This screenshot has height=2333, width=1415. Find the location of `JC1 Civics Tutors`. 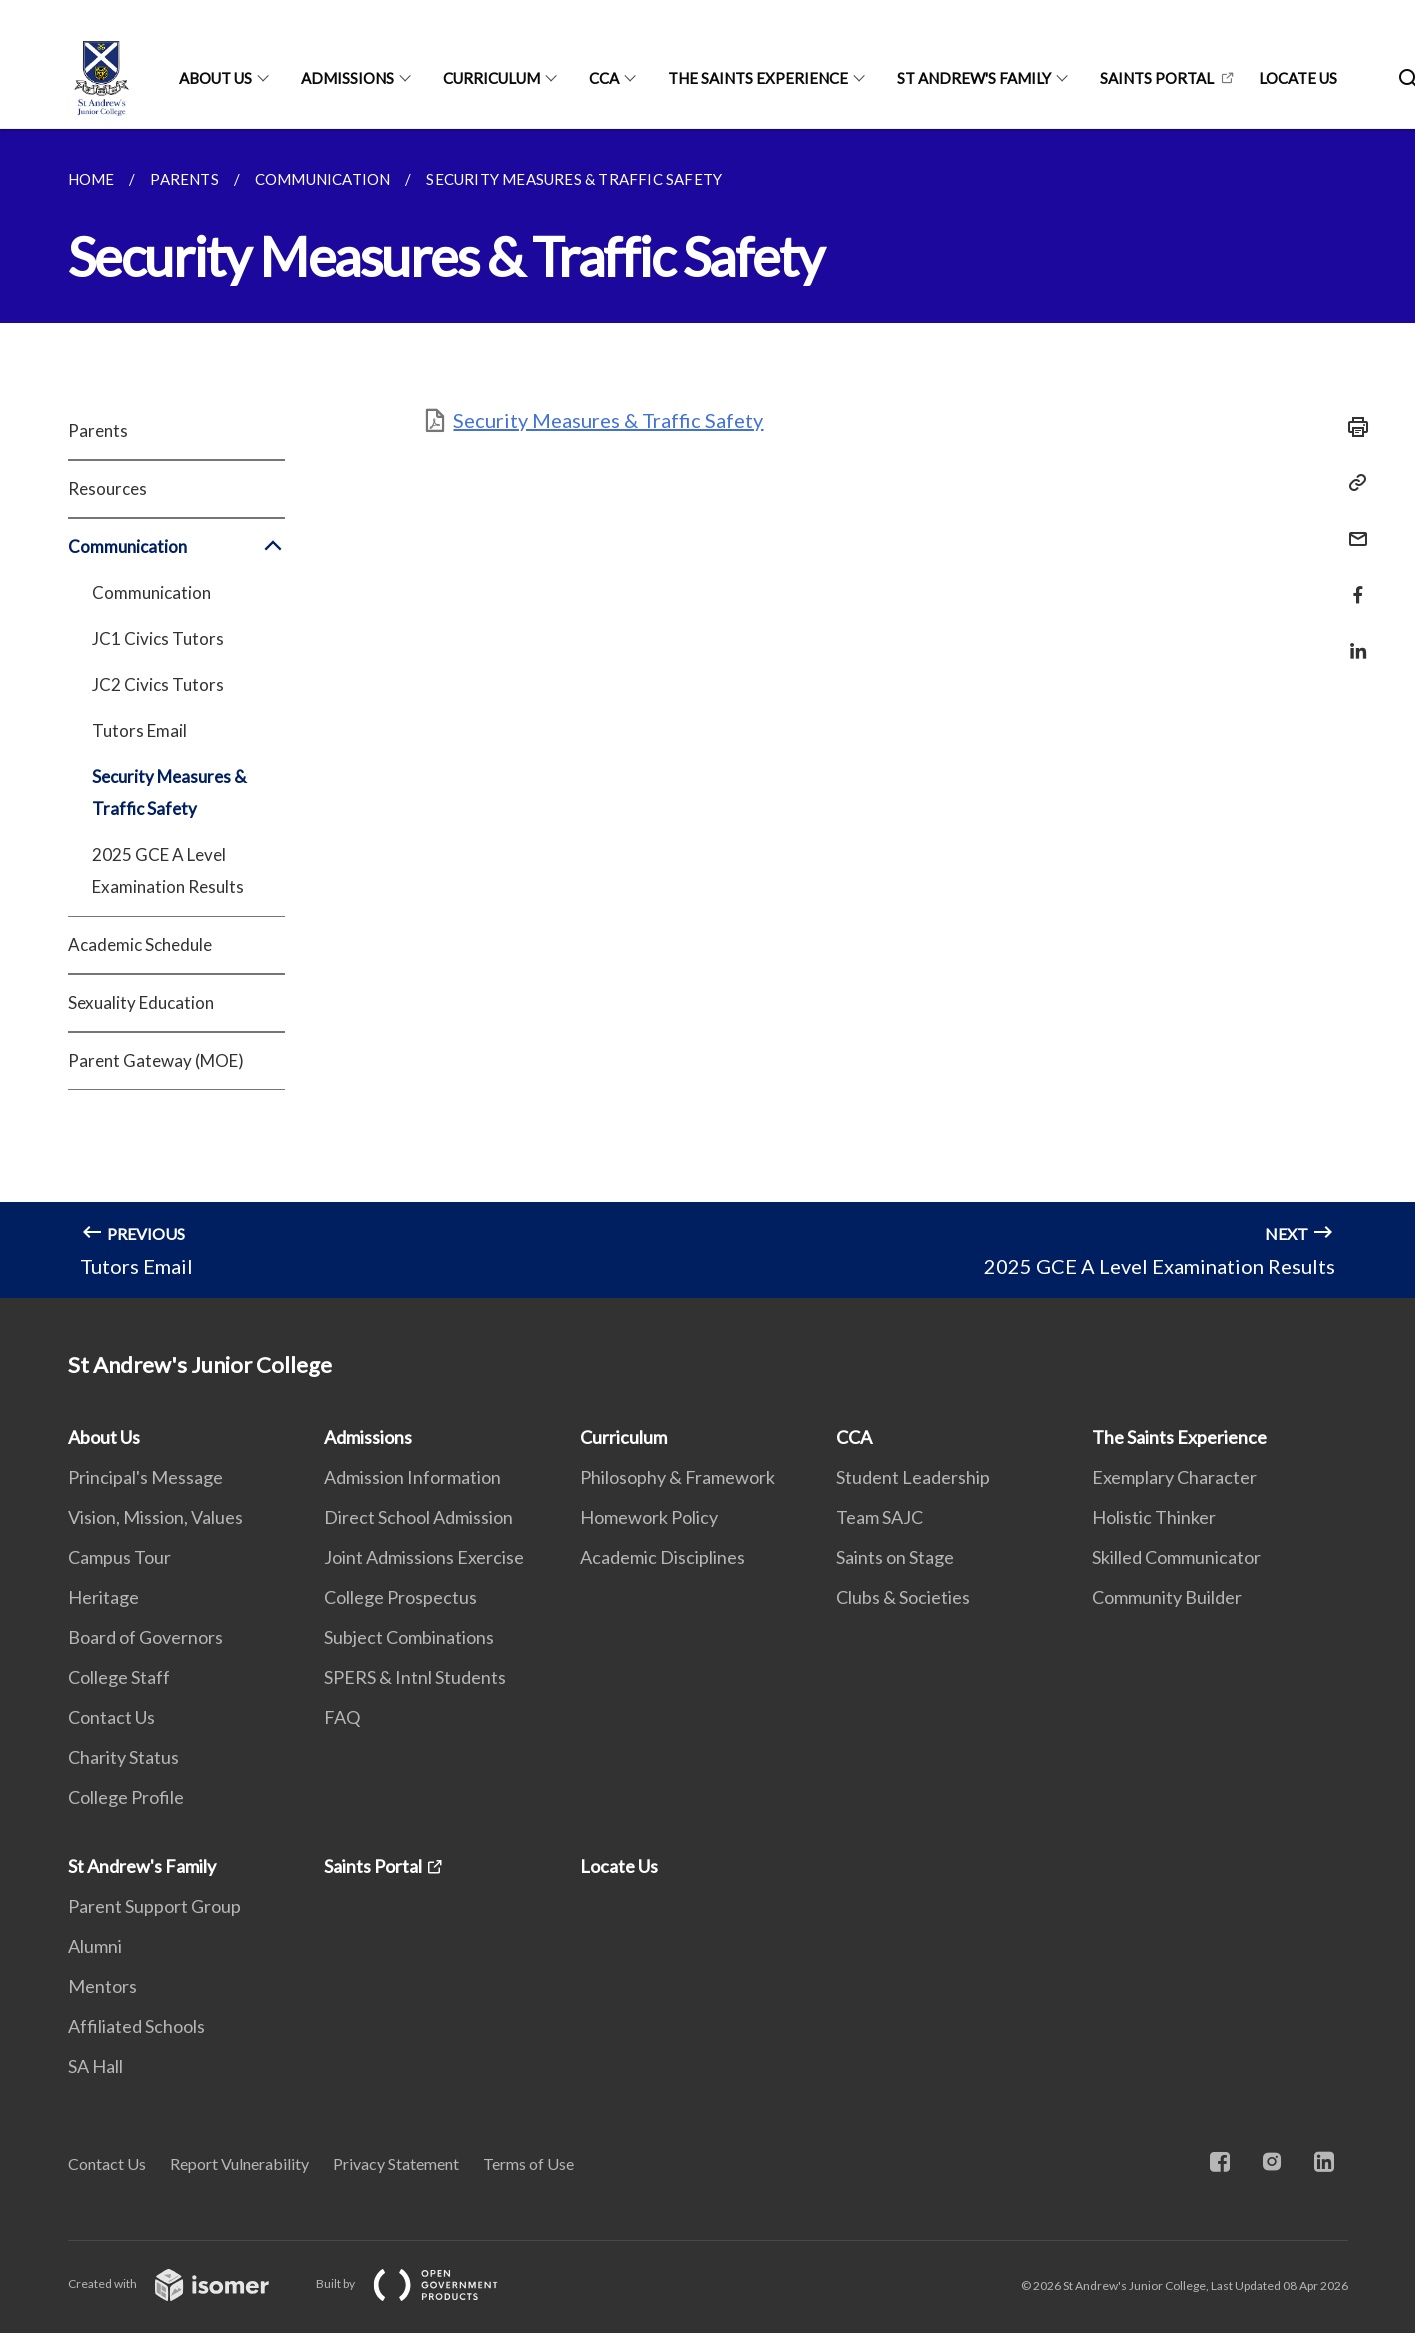

JC1 Civics Tutors is located at coordinates (158, 638).